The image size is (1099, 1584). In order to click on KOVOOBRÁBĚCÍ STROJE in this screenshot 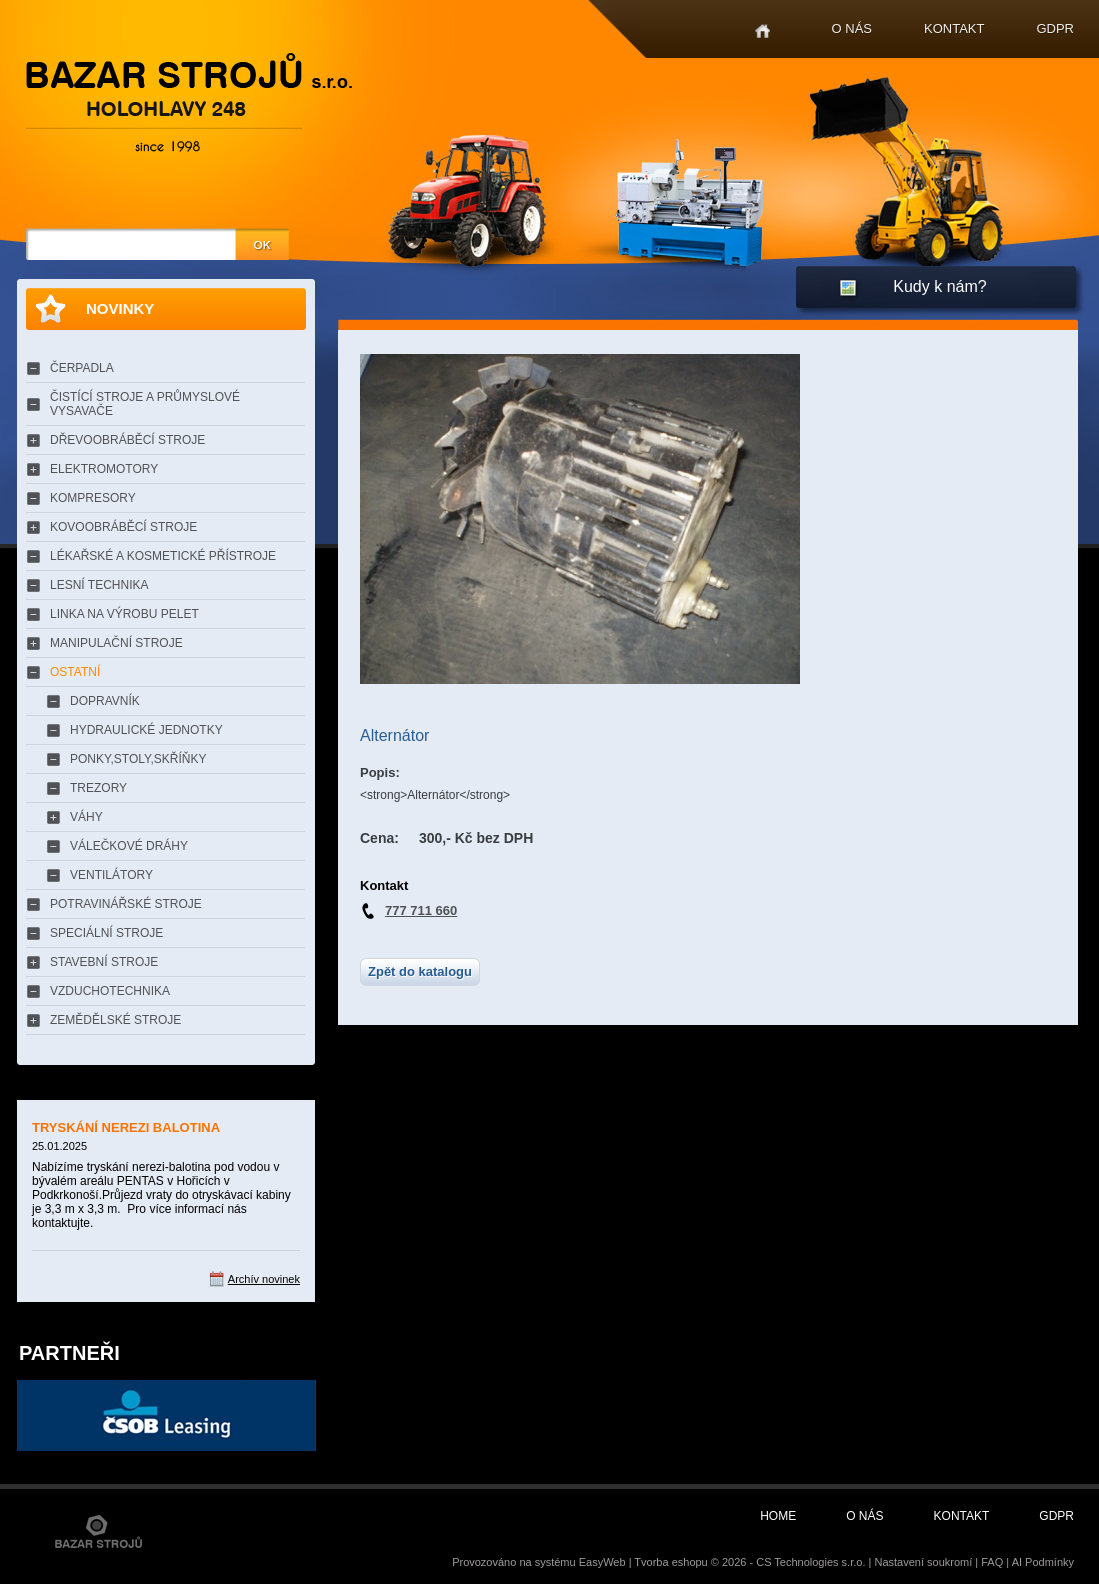, I will do `click(123, 527)`.